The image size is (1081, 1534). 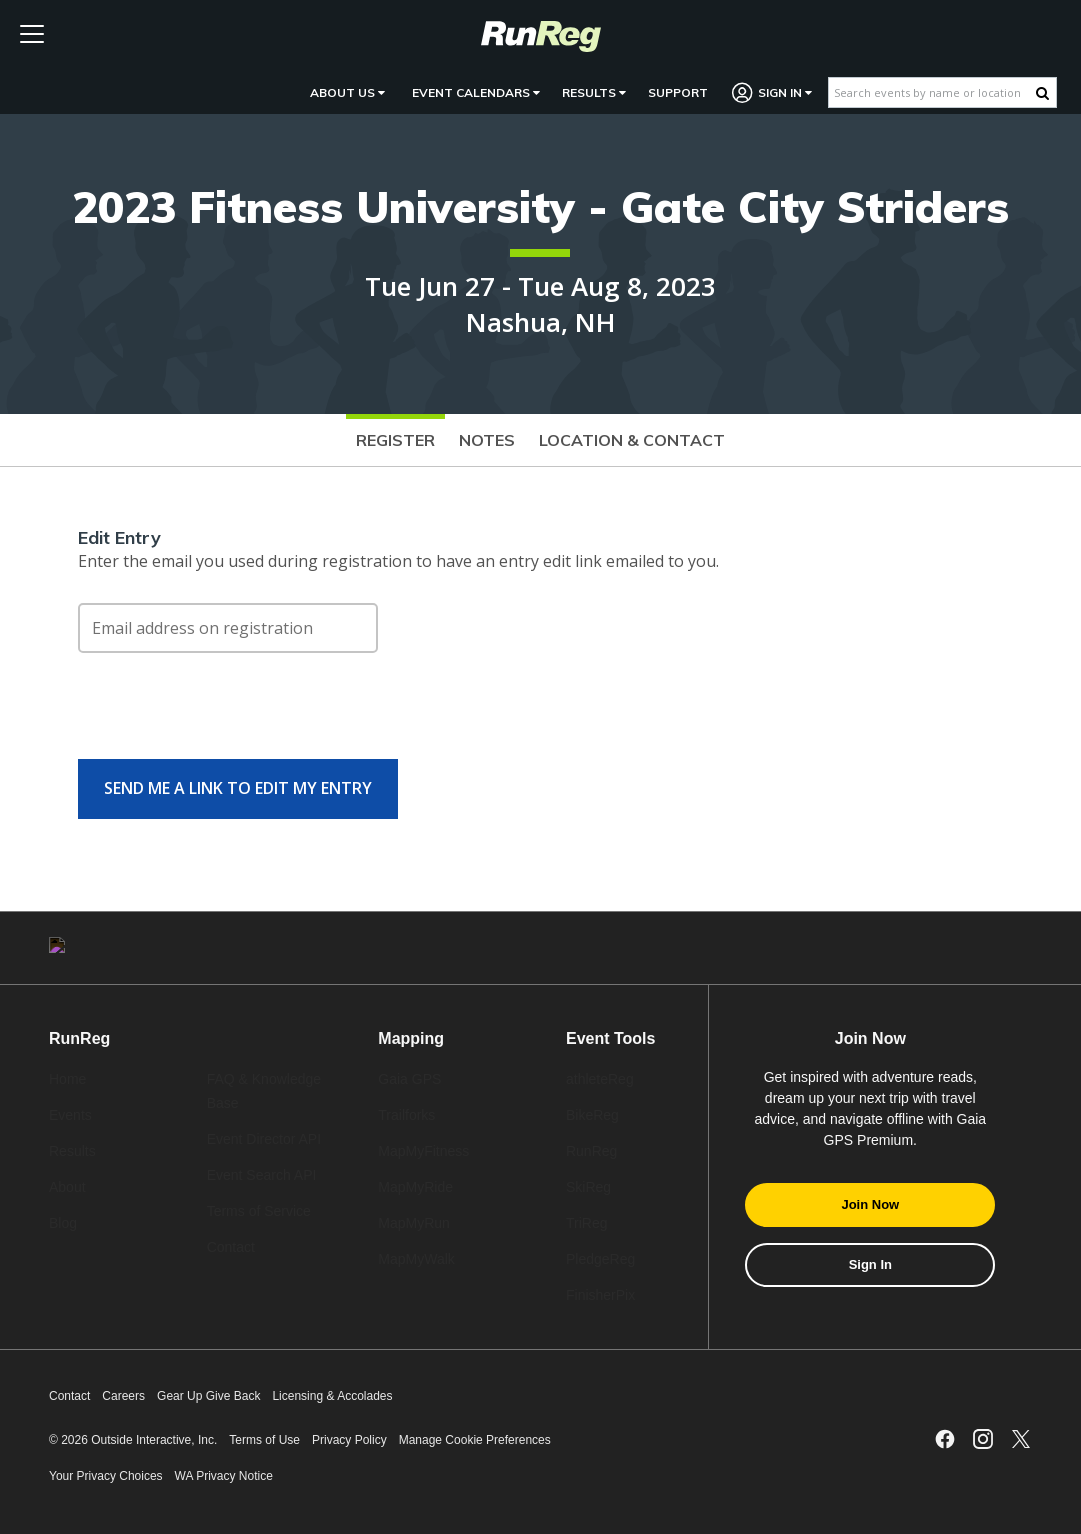 What do you see at coordinates (347, 92) in the screenshot?
I see `About Us` at bounding box center [347, 92].